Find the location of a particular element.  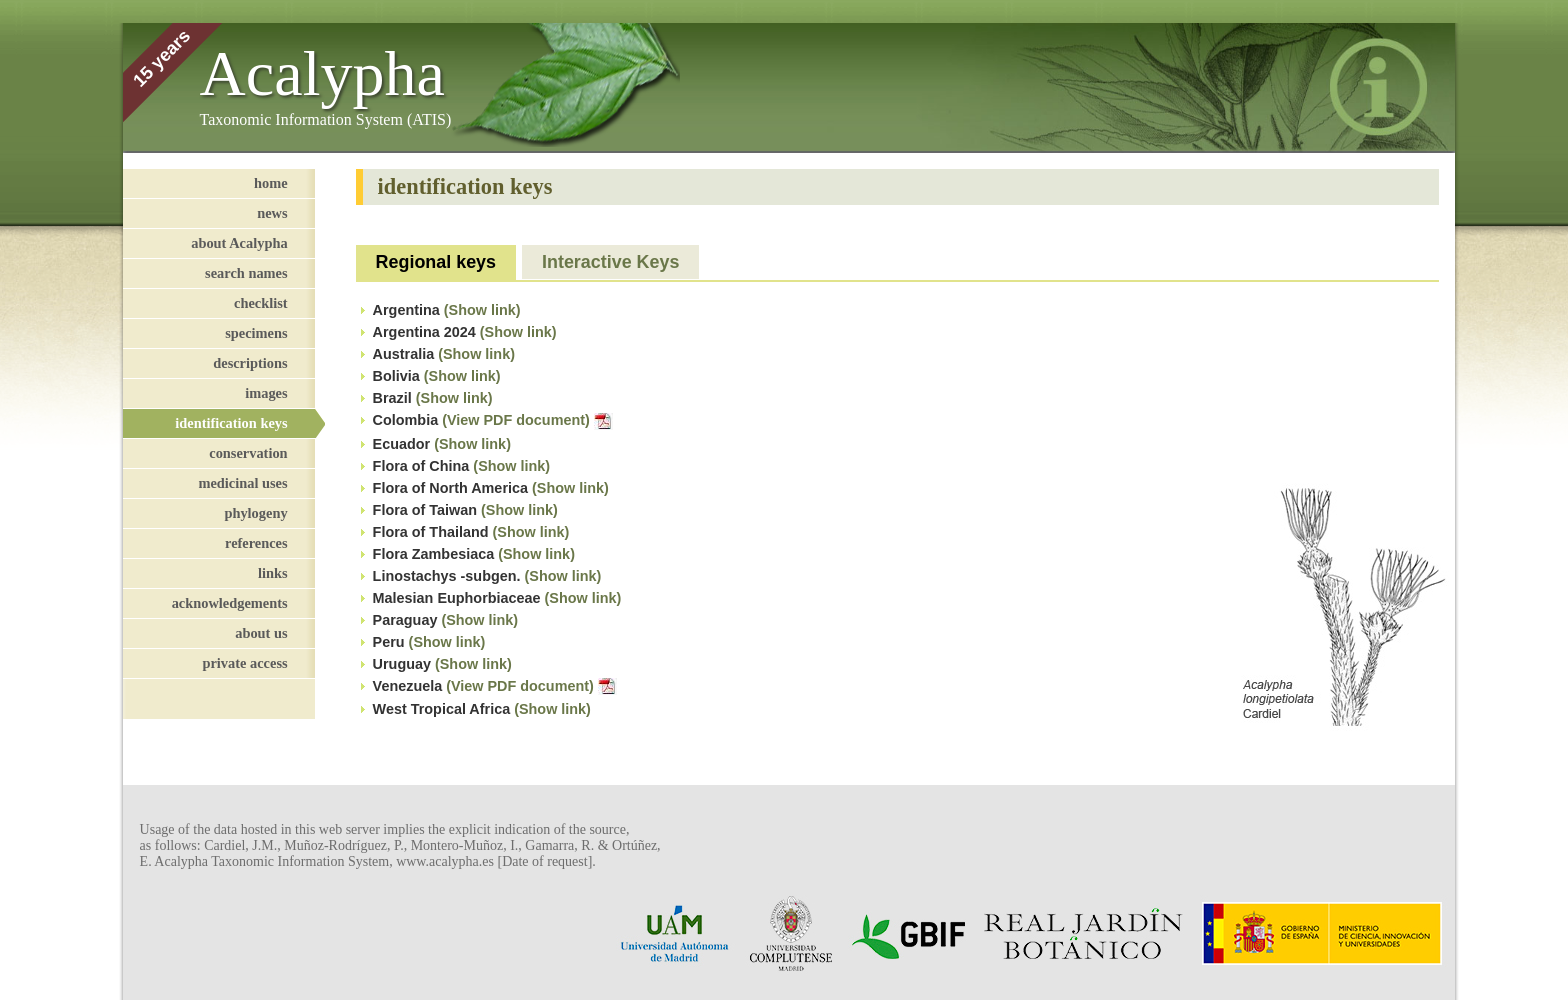

home is located at coordinates (271, 183).